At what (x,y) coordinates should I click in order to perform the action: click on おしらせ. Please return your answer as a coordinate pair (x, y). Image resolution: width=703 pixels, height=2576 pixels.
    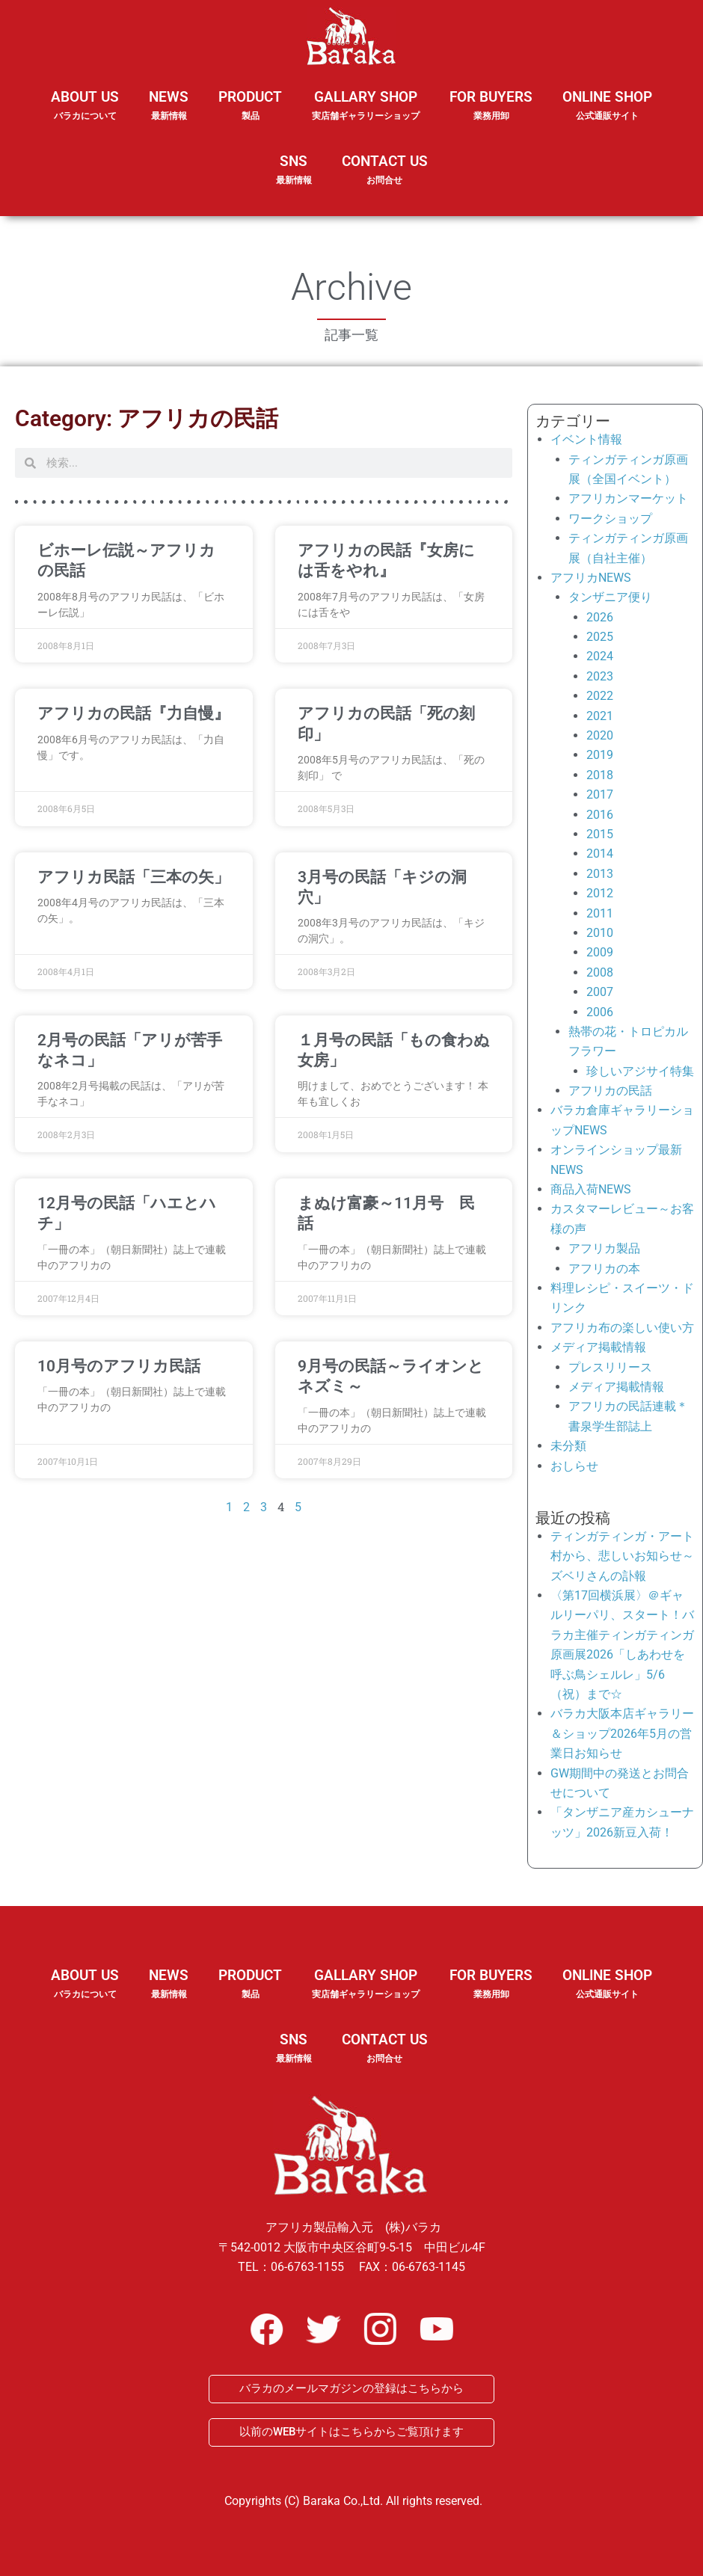
    Looking at the image, I should click on (574, 1466).